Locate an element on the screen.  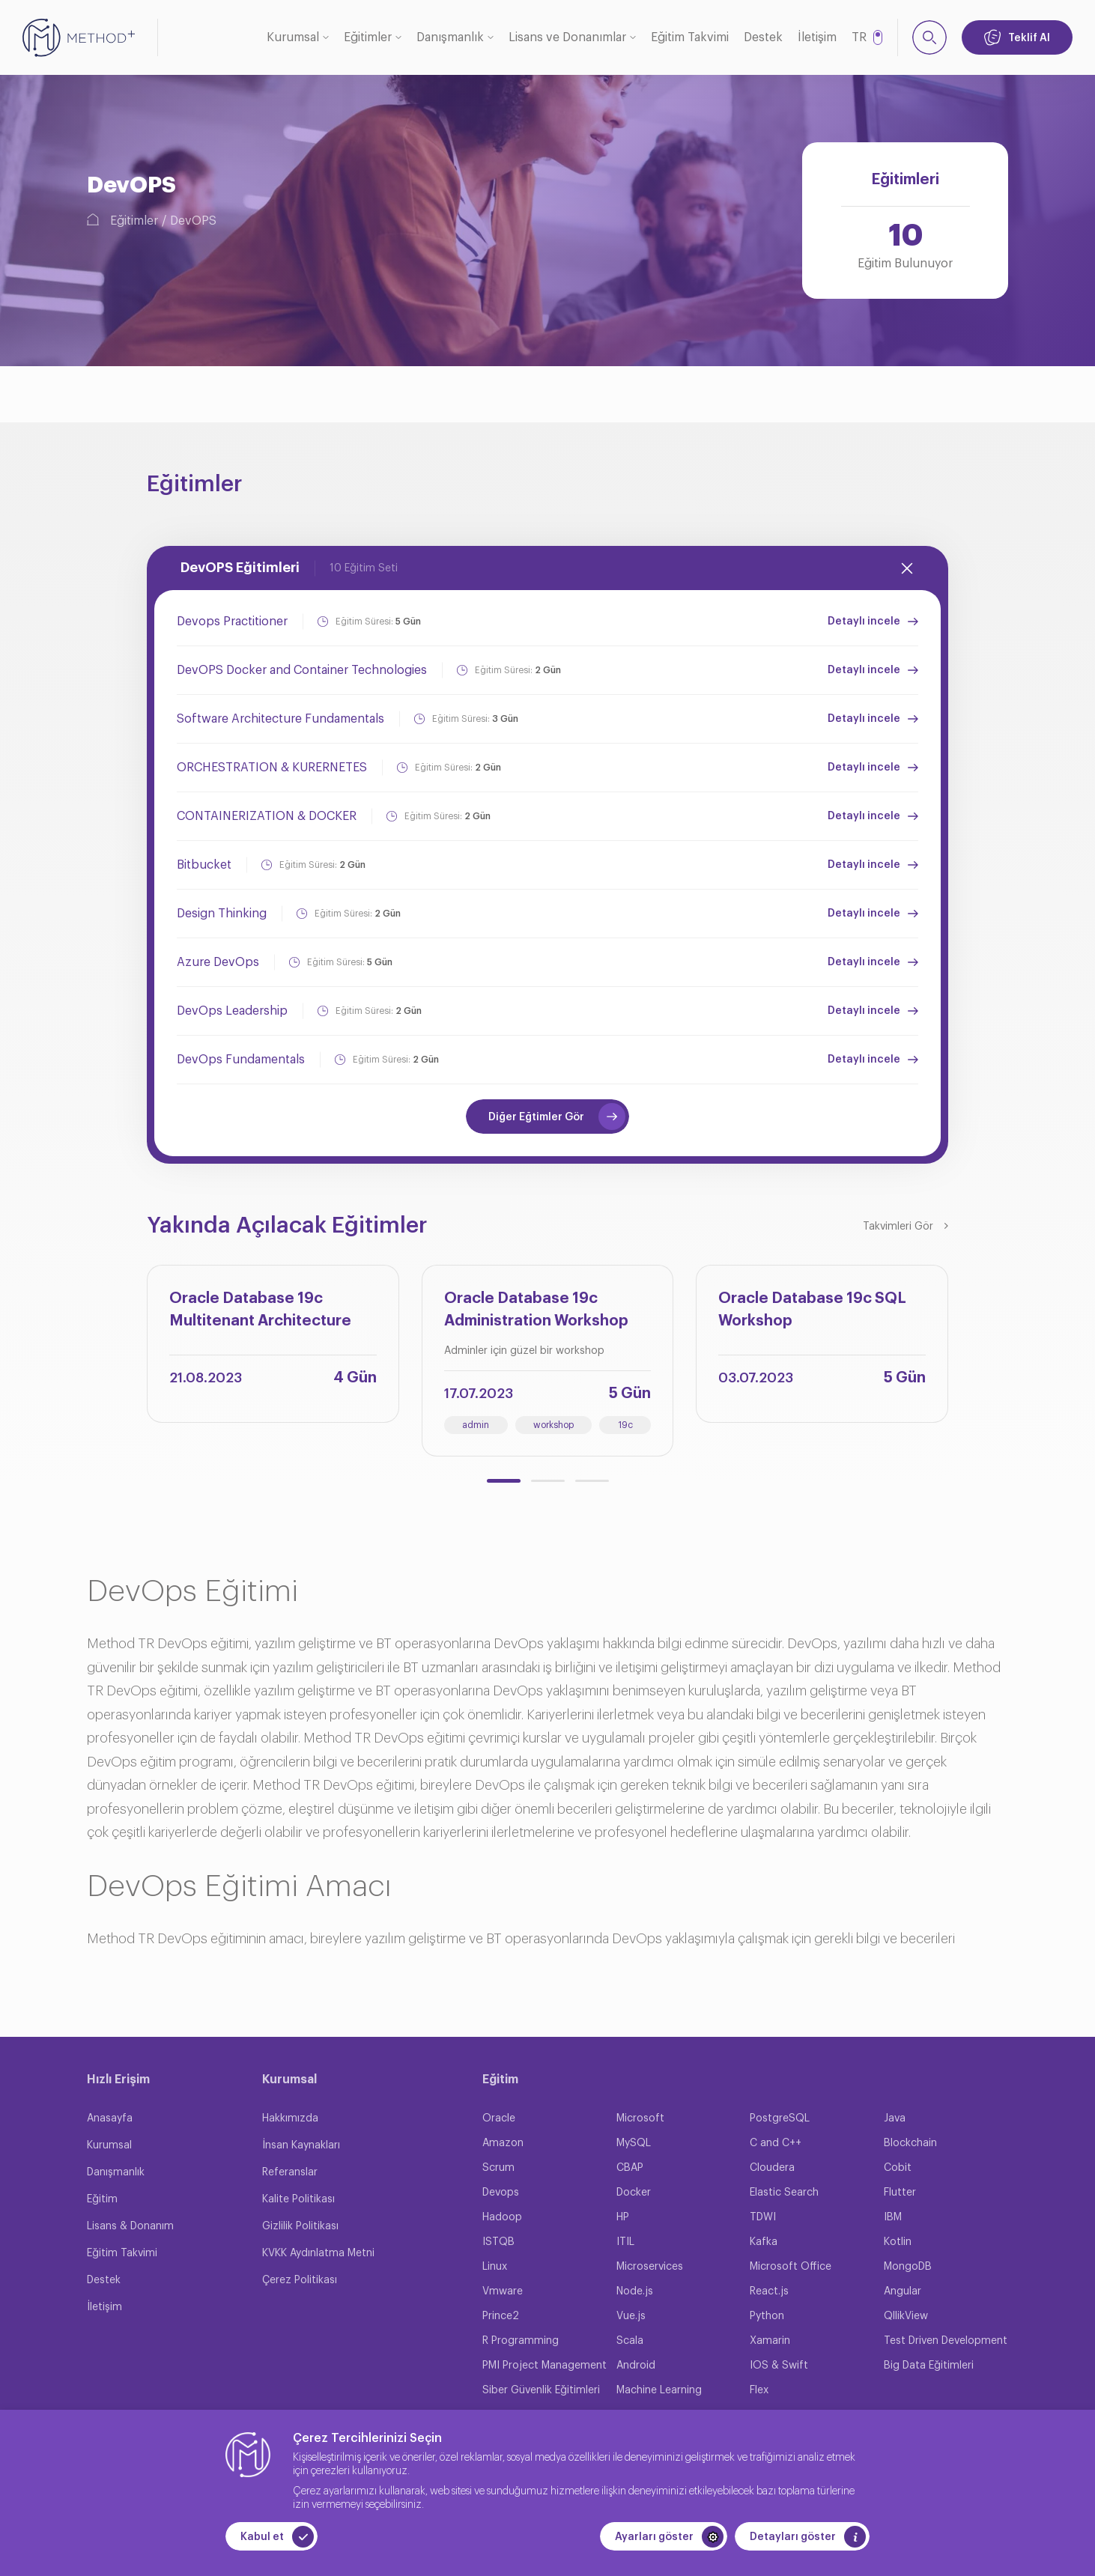
Cloudera is located at coordinates (772, 2168).